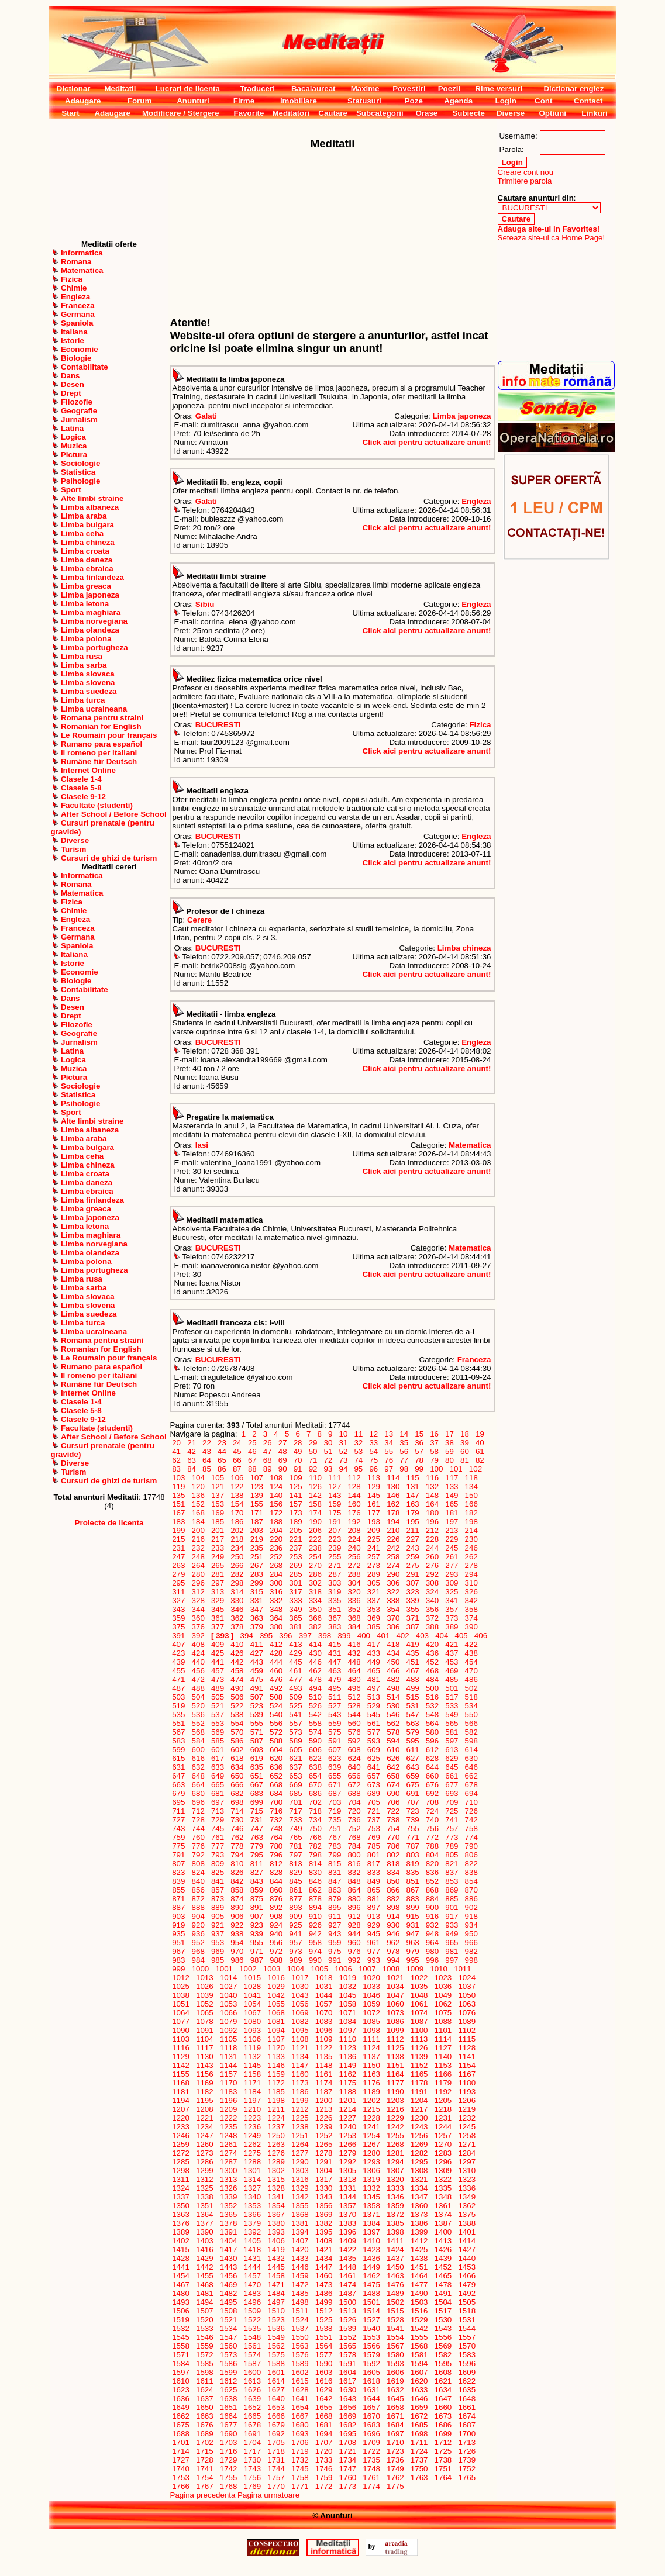 This screenshot has height=2576, width=665. I want to click on 648, so click(198, 1776).